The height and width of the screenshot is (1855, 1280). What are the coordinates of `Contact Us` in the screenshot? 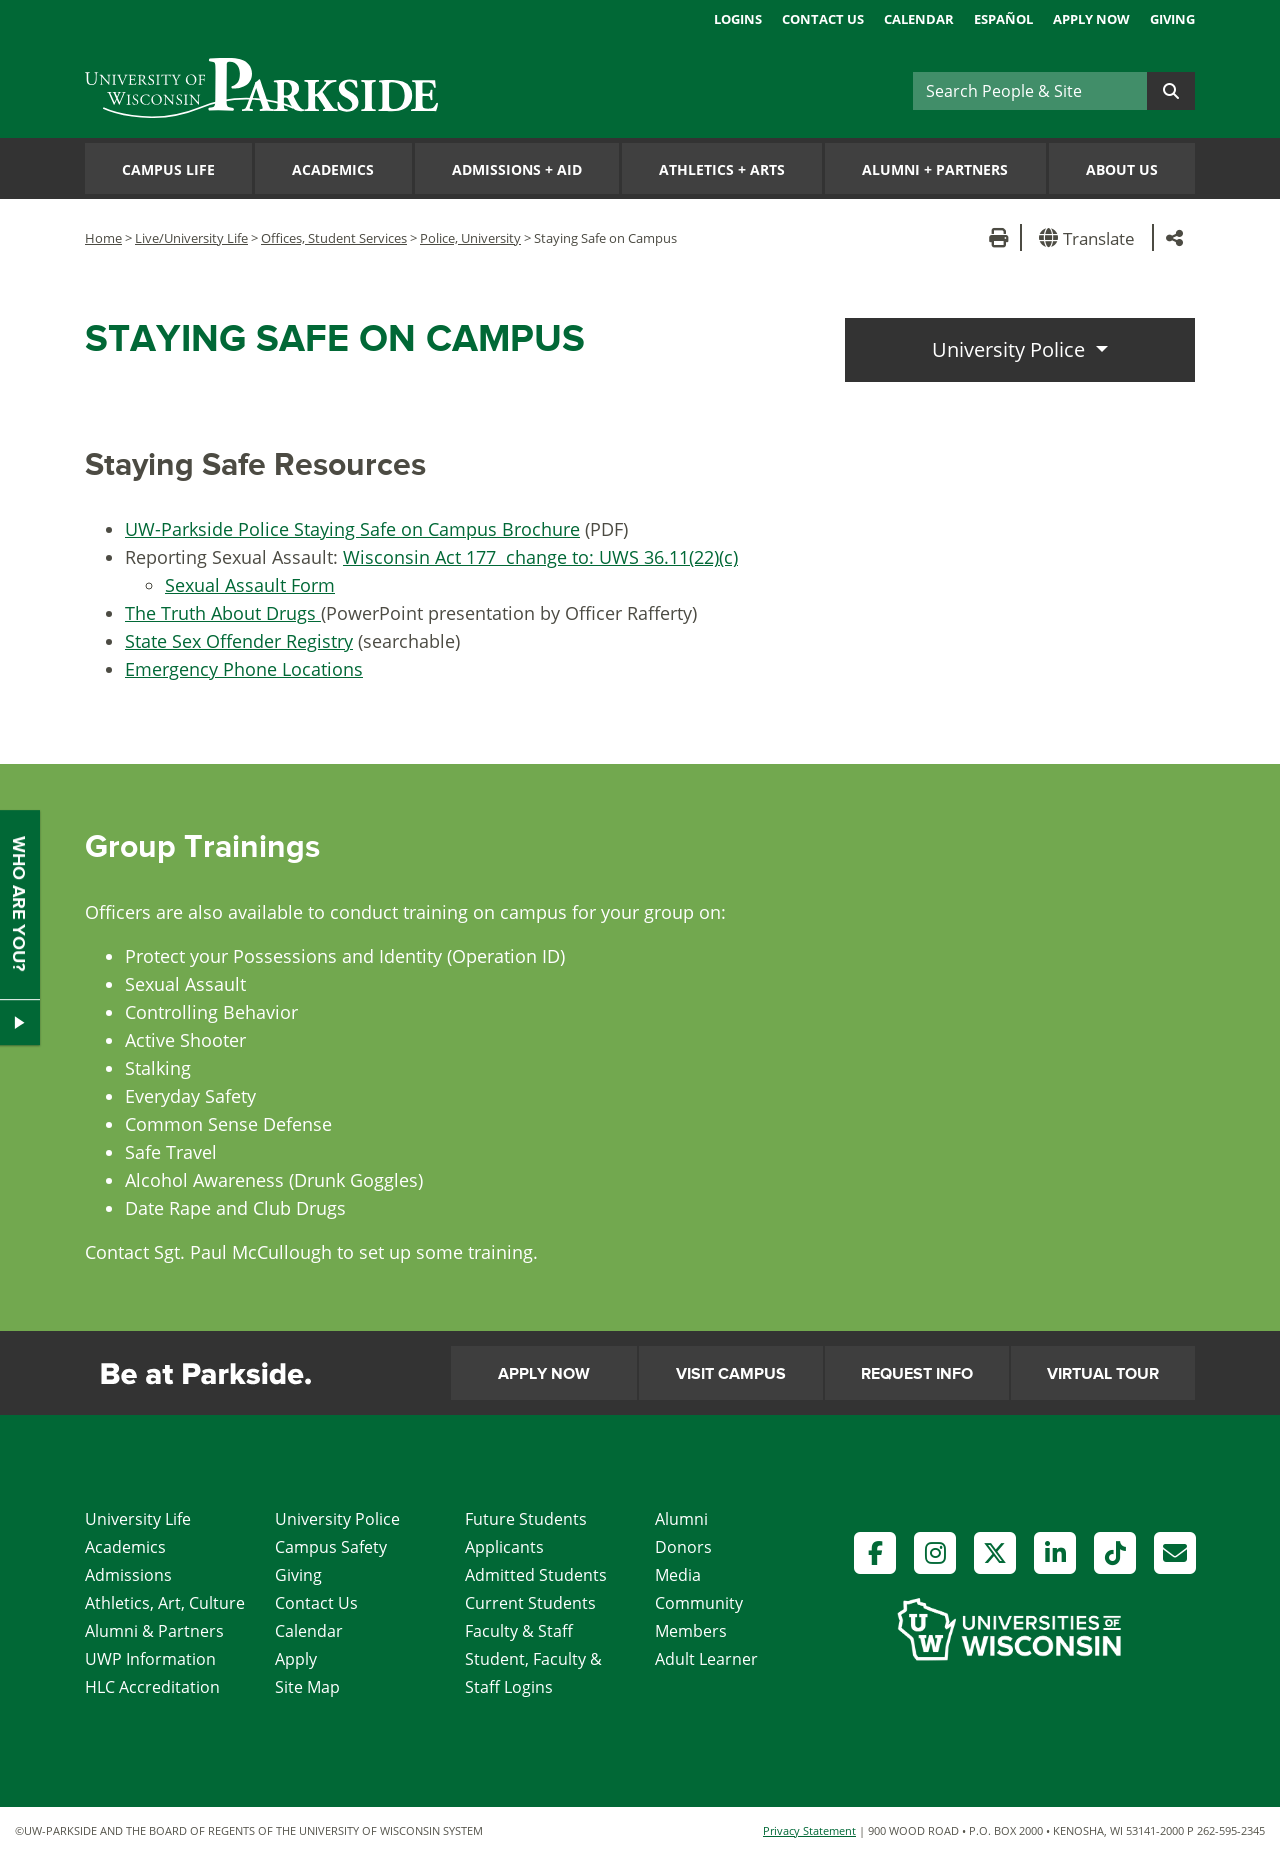 It's located at (823, 19).